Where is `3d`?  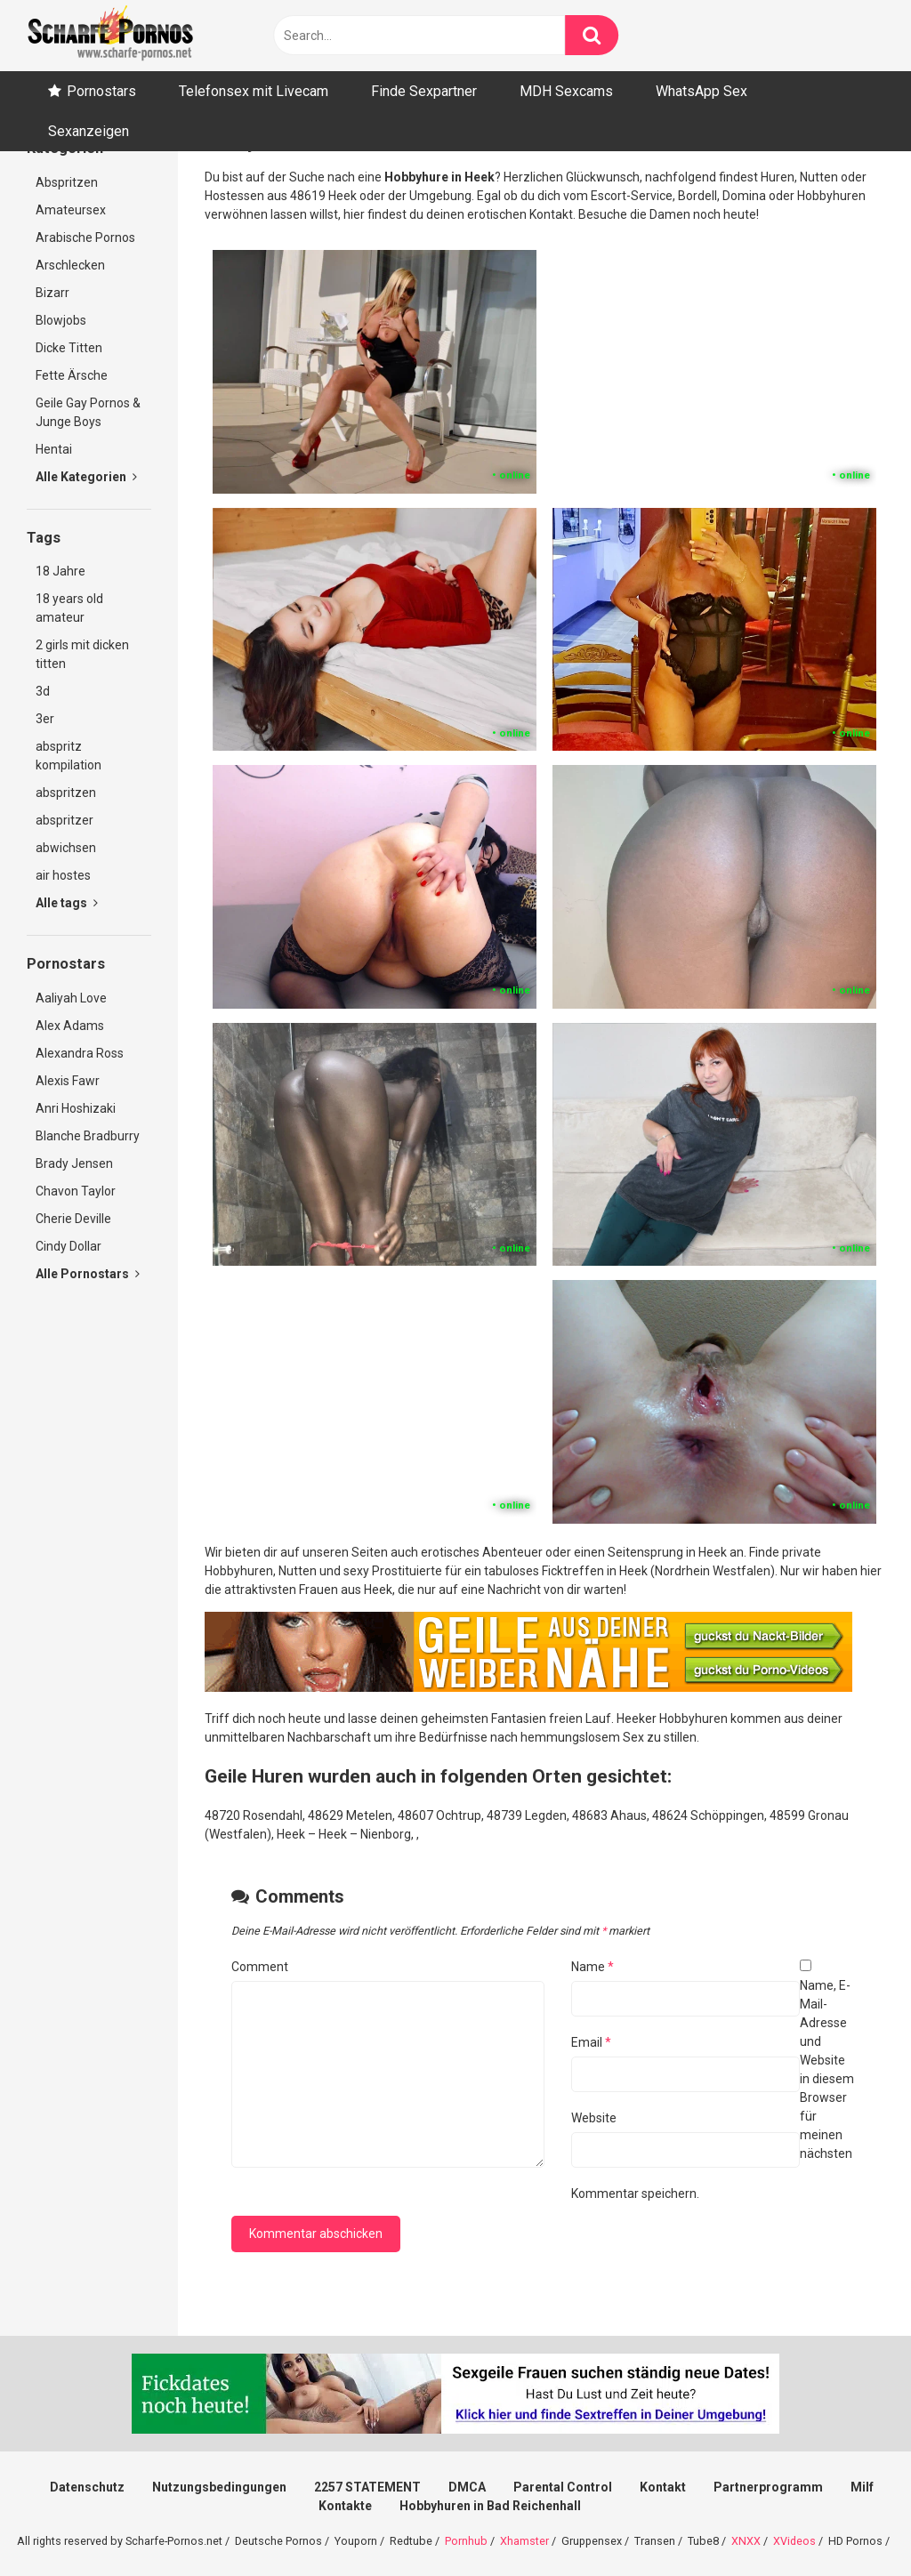 3d is located at coordinates (43, 691).